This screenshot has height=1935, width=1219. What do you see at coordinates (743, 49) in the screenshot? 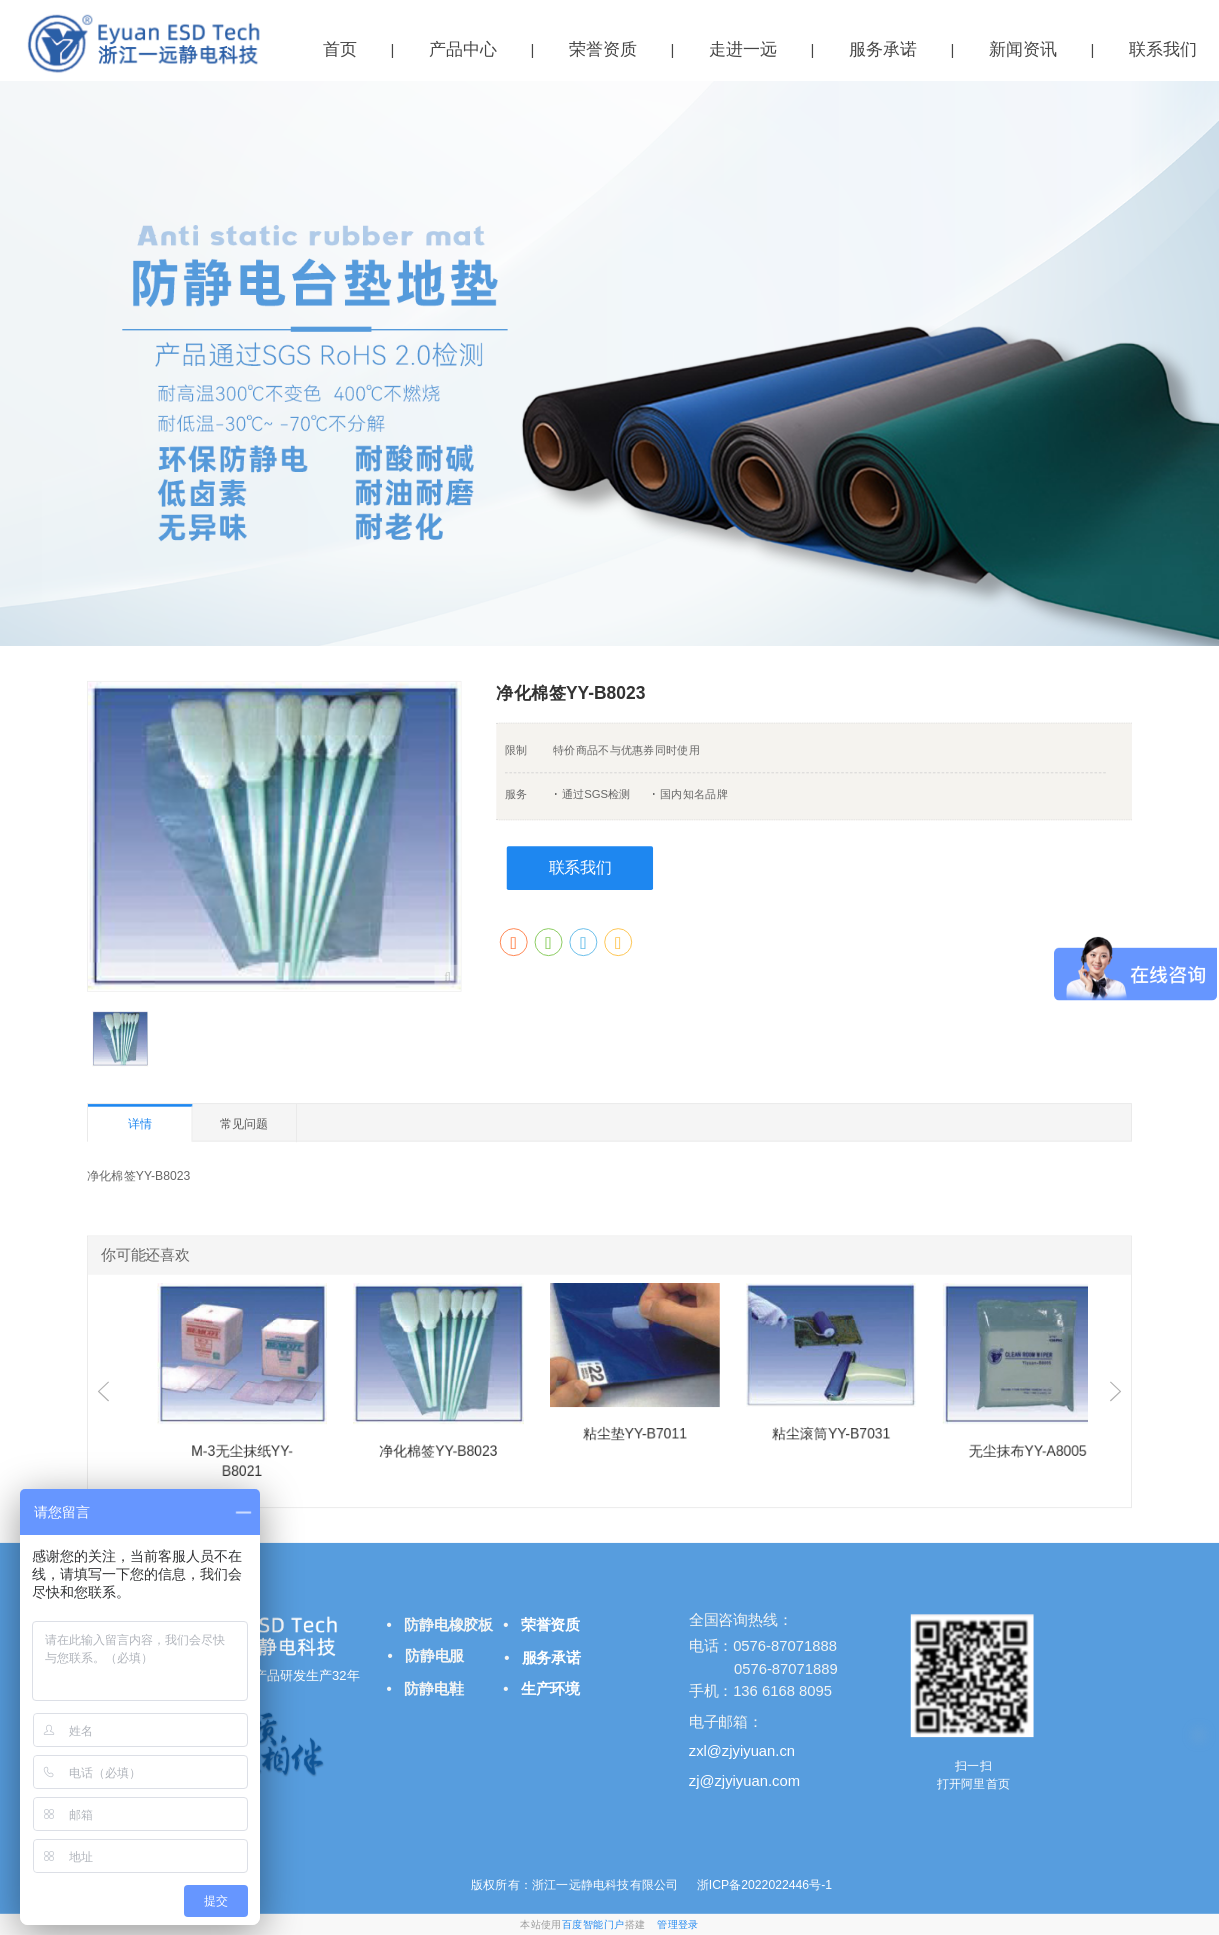
I see `走进一远` at bounding box center [743, 49].